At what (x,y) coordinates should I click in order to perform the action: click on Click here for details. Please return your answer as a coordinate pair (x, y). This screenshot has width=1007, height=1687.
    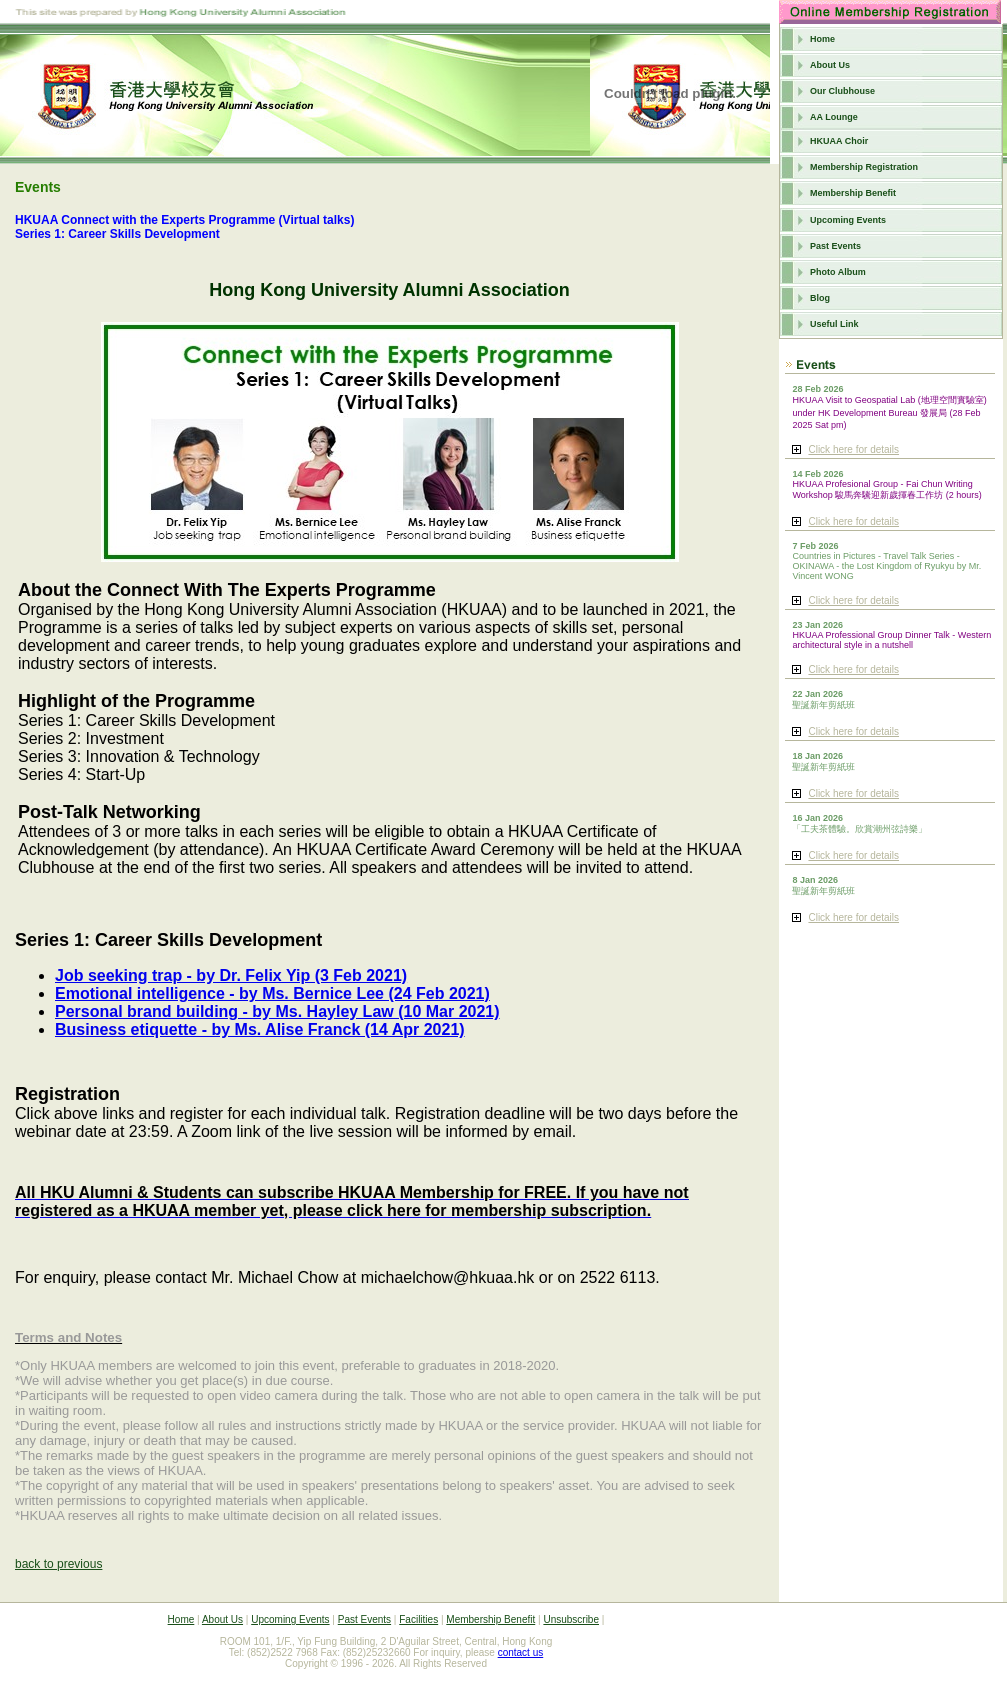
    Looking at the image, I should click on (853, 449).